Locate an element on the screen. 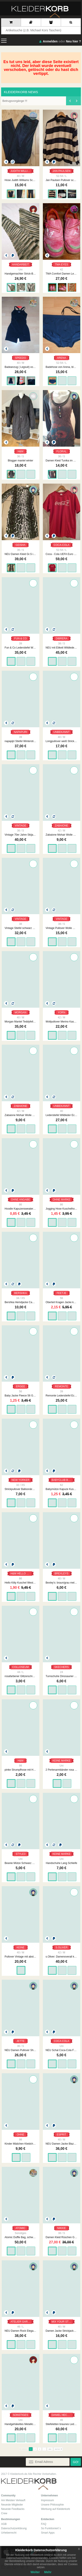 The width and height of the screenshot is (82, 2576). COLLOSEUM is located at coordinates (20, 1667).